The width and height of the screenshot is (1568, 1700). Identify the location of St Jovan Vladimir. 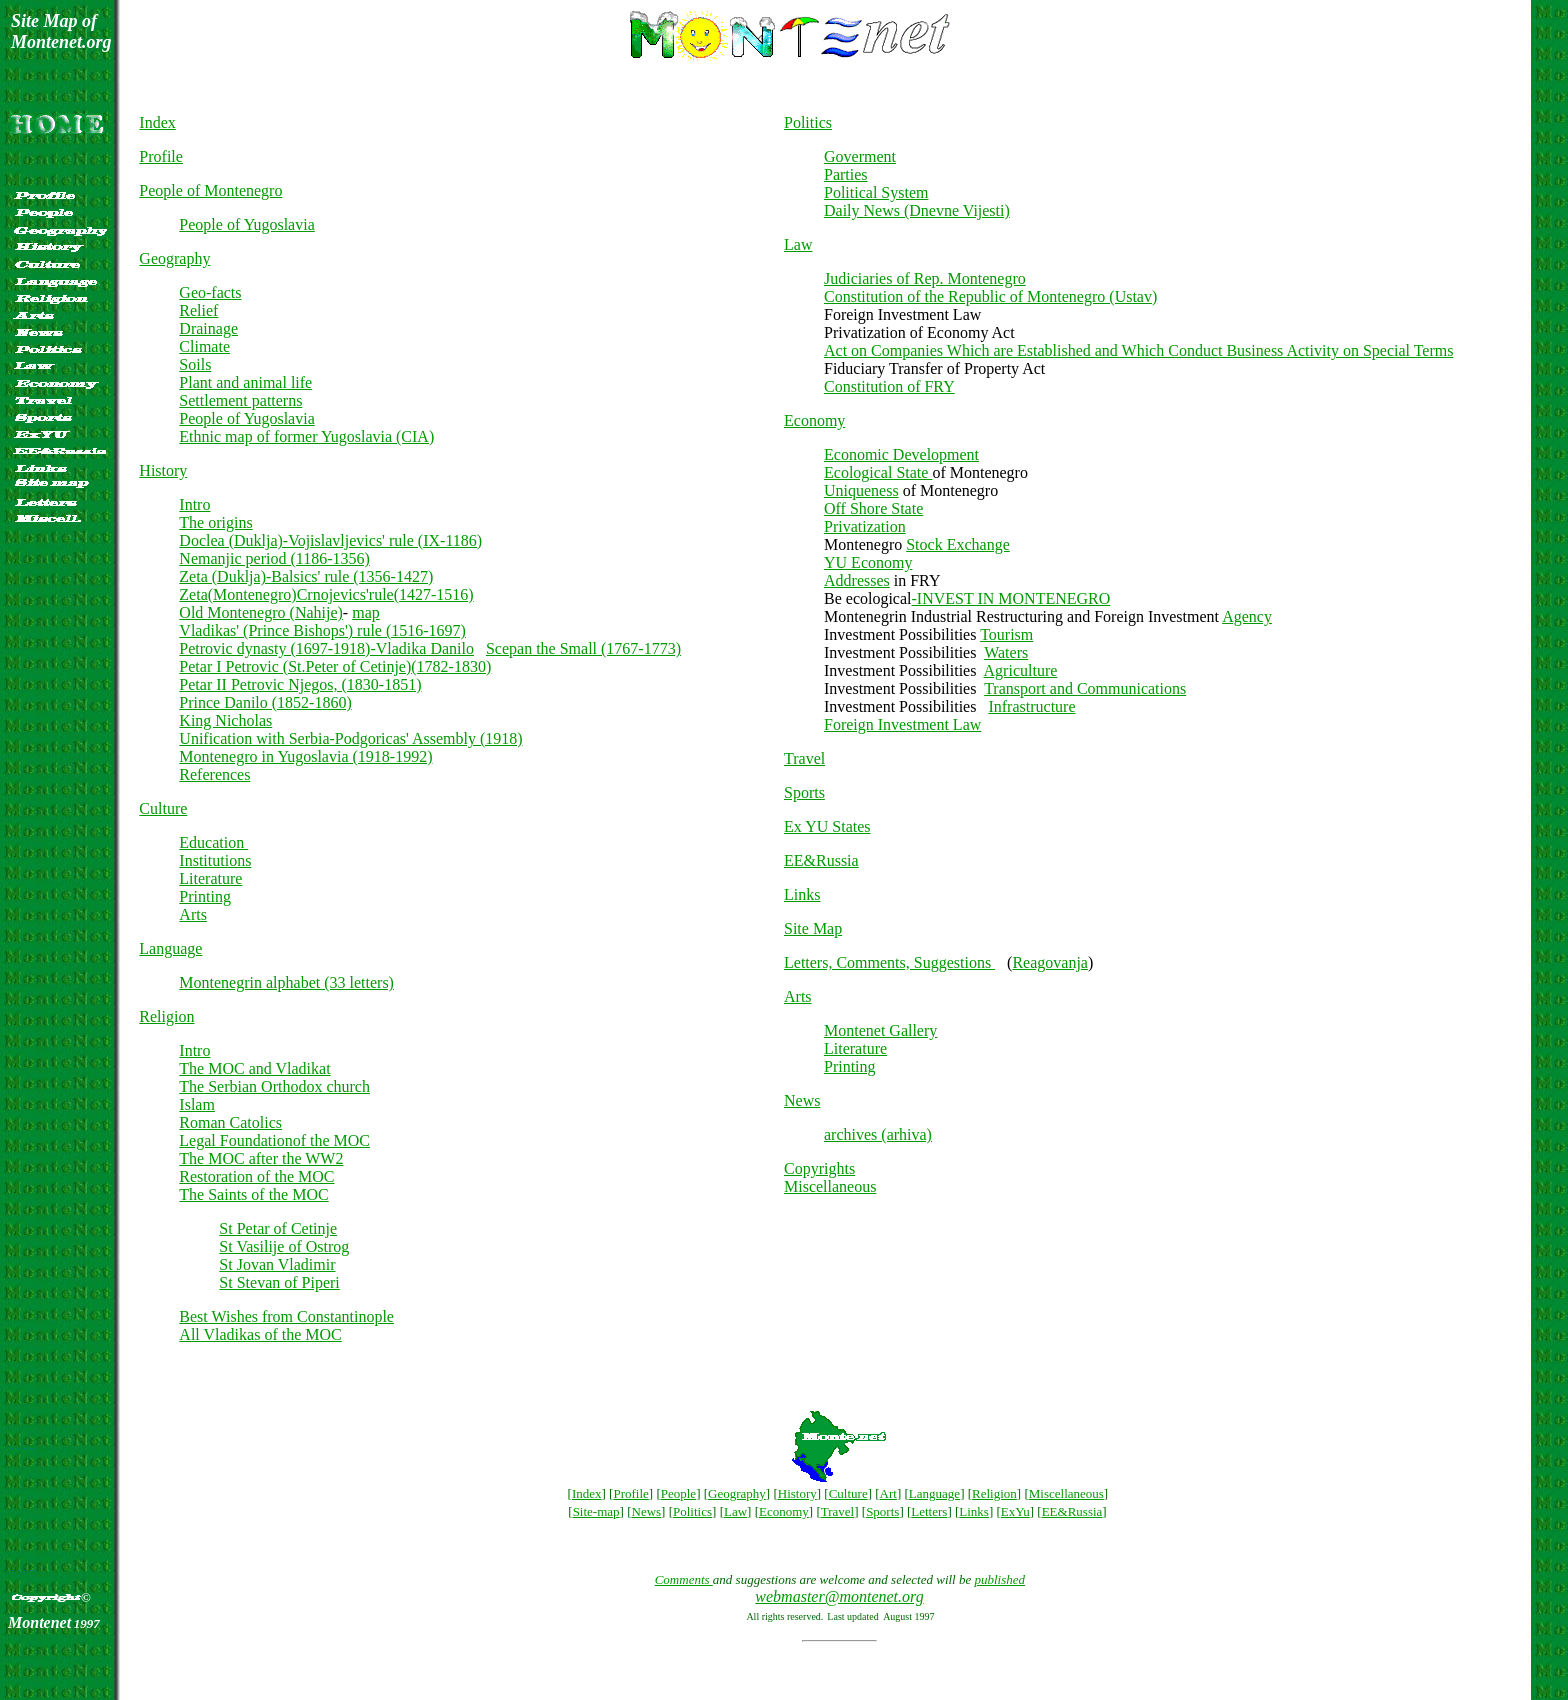
(277, 1264).